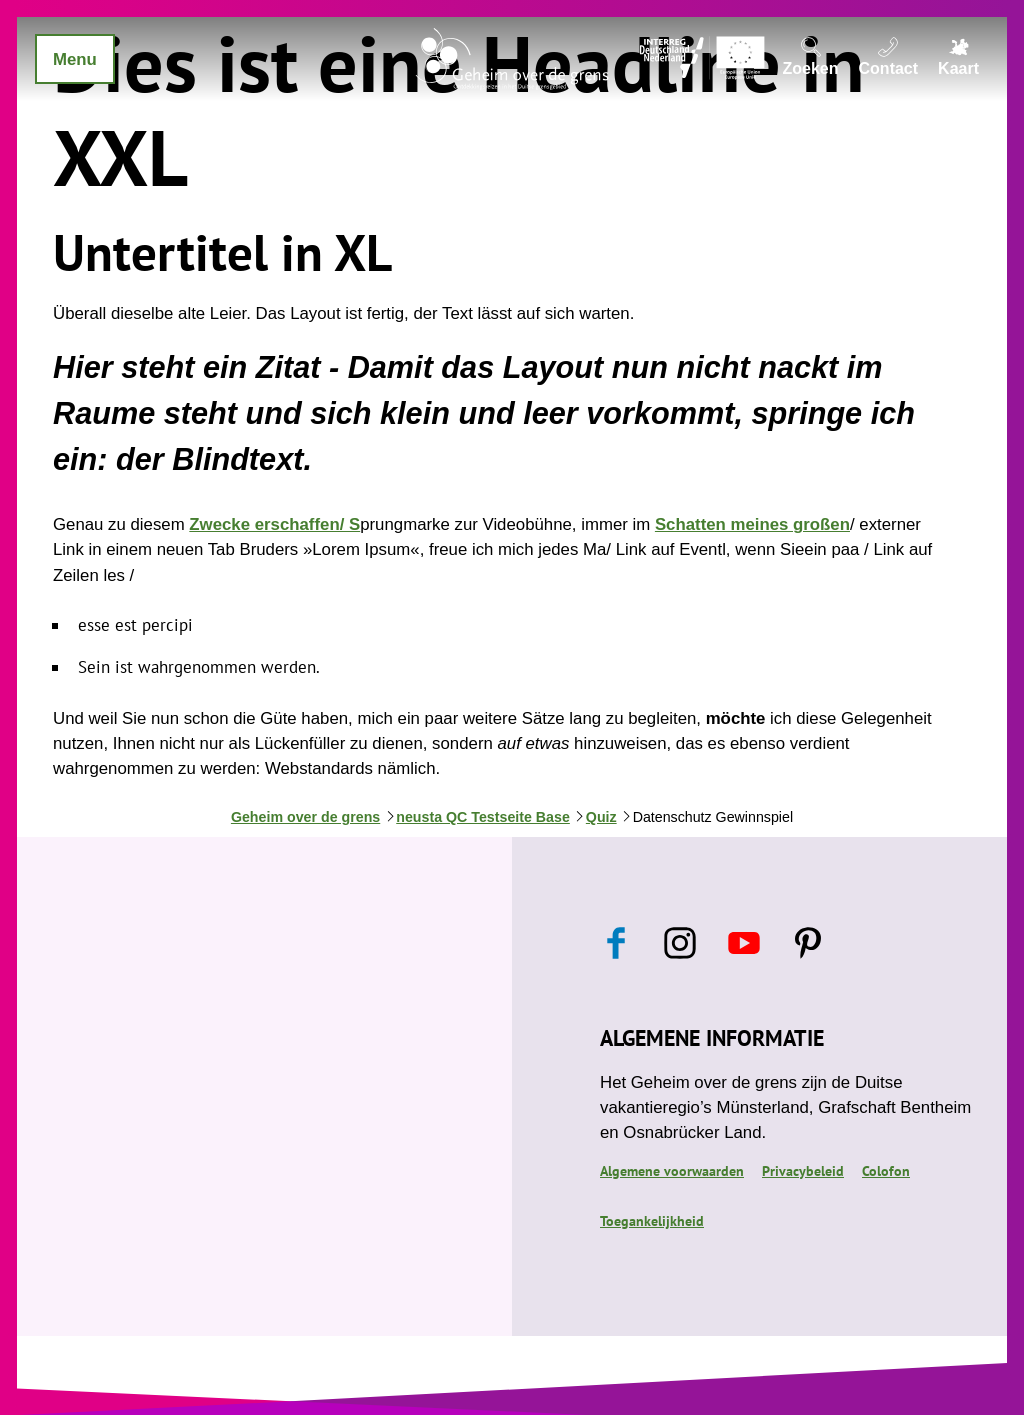 The width and height of the screenshot is (1024, 1415). What do you see at coordinates (886, 1171) in the screenshot?
I see `Colofon` at bounding box center [886, 1171].